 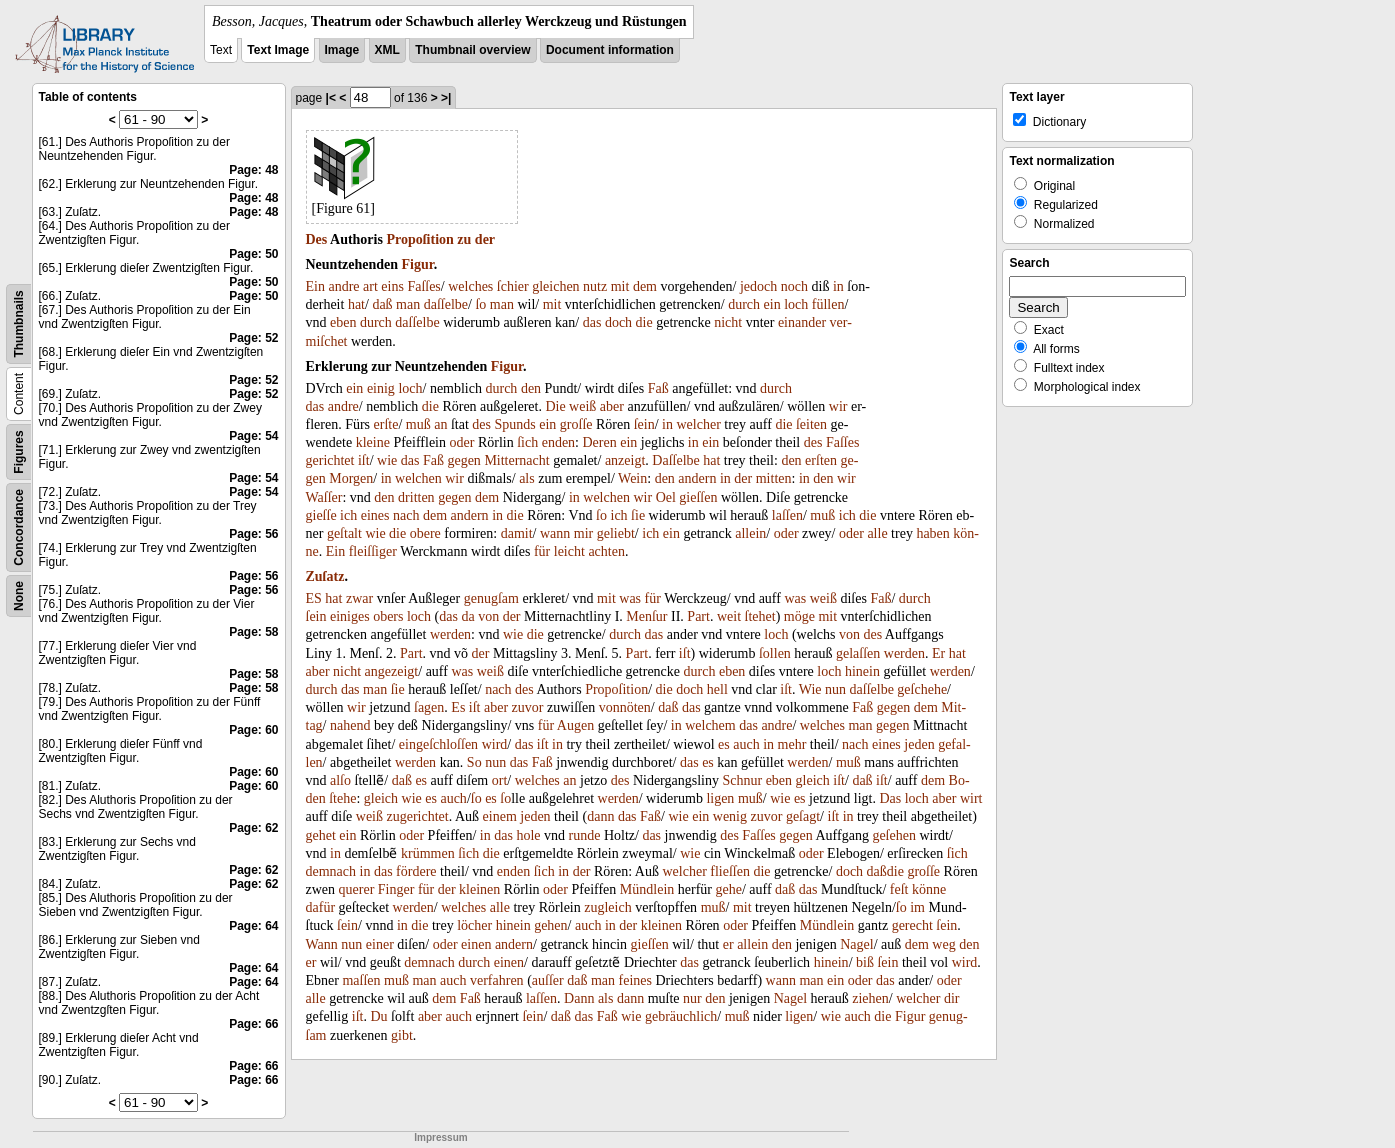 I want to click on Impressum, so click(x=440, y=1137).